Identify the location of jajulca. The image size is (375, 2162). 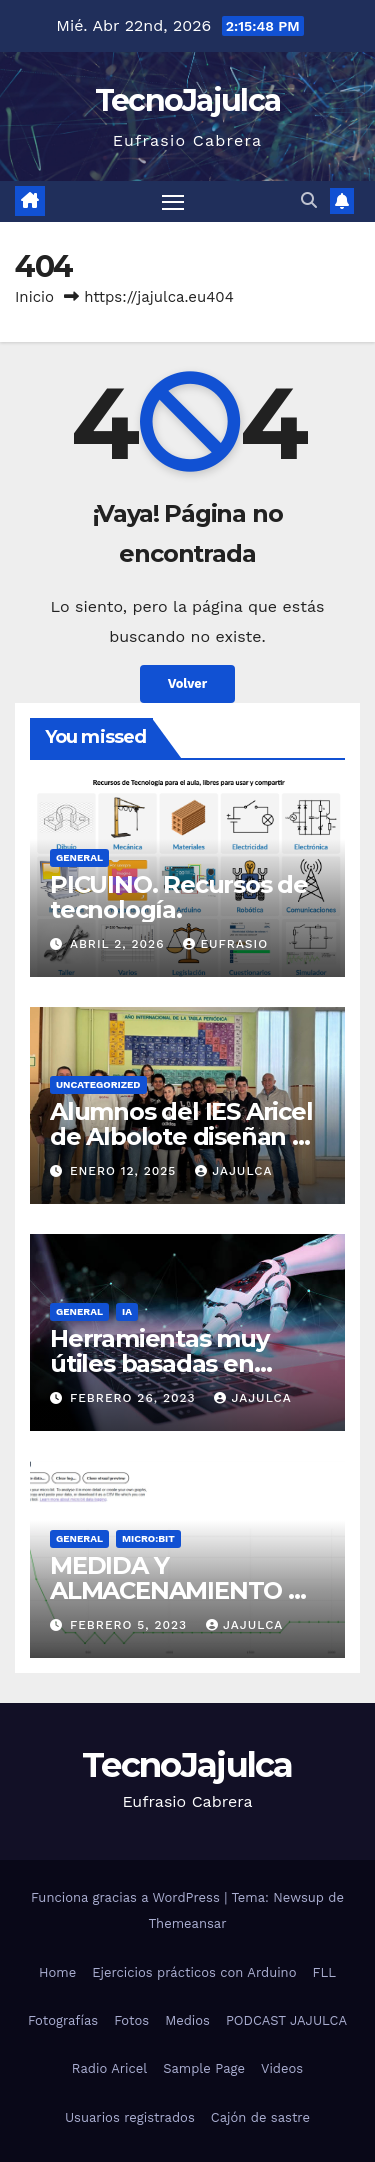
(233, 1171).